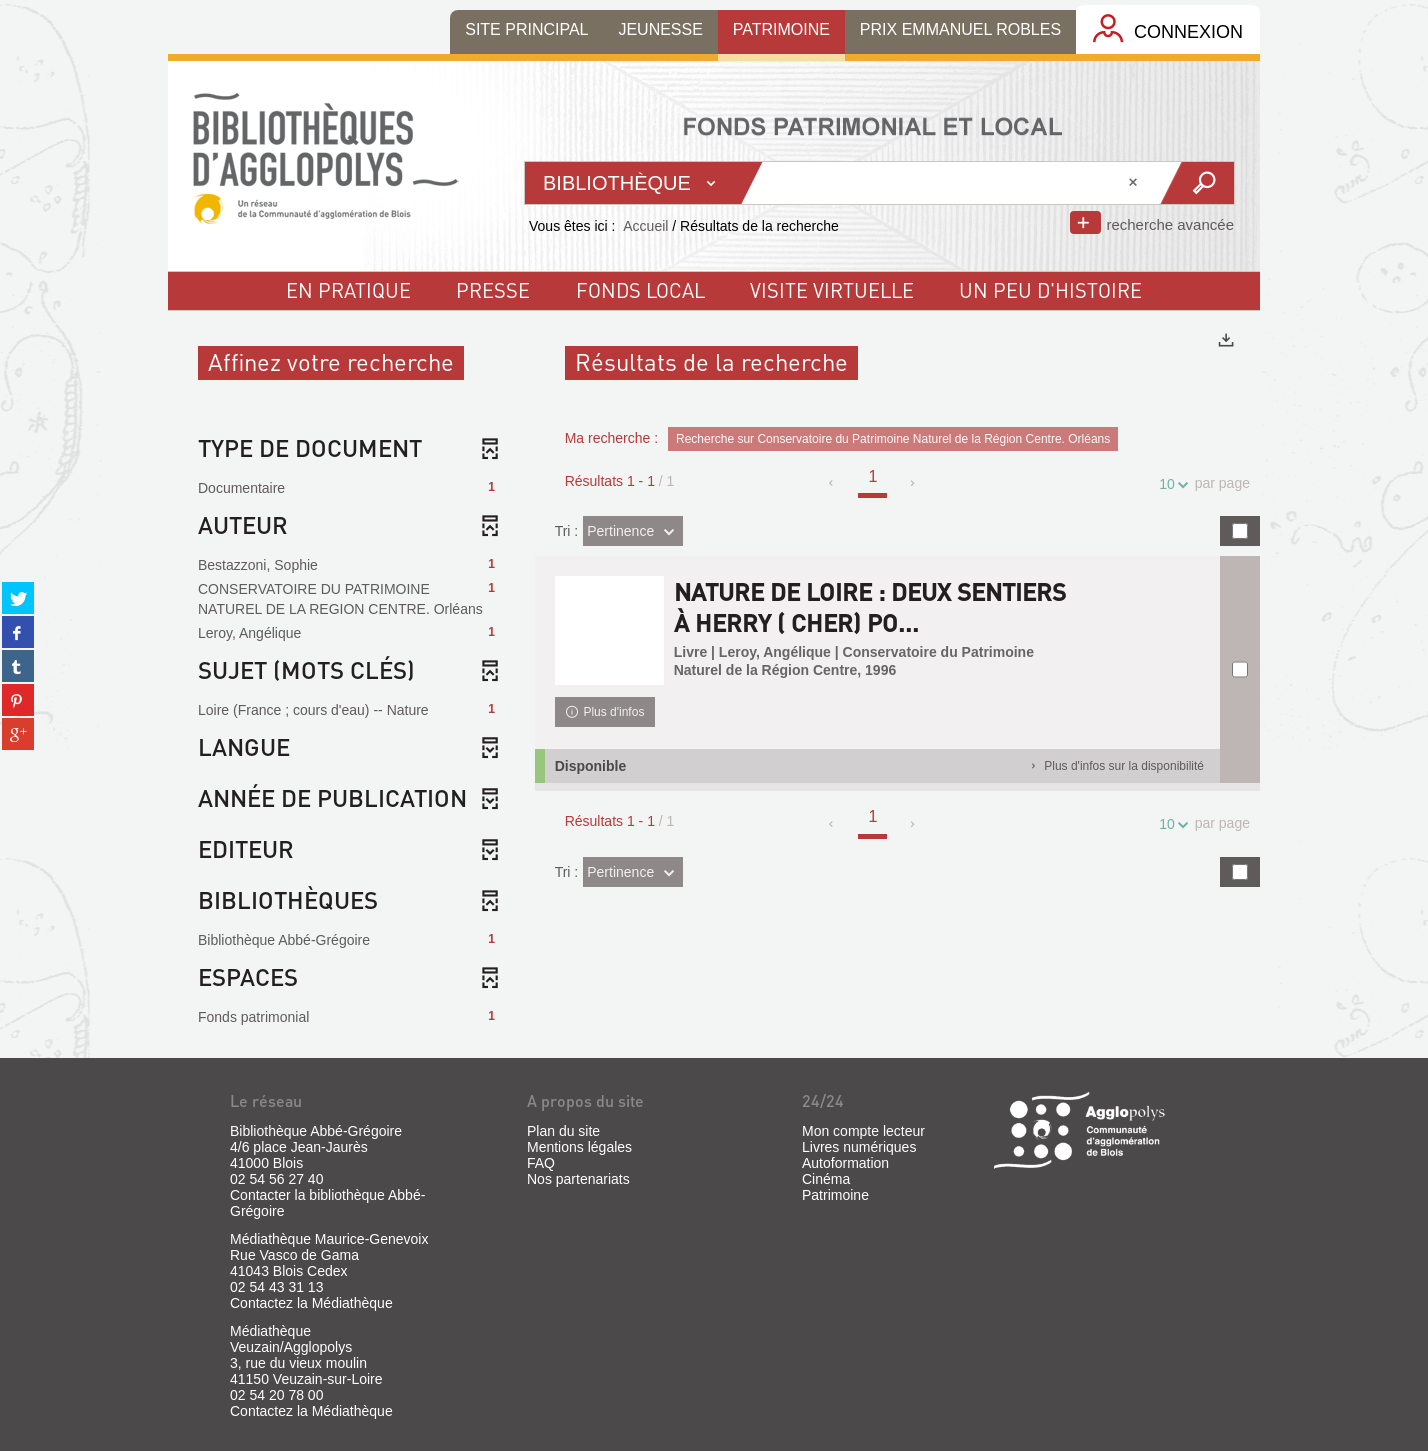 The height and width of the screenshot is (1451, 1428). Describe the element at coordinates (579, 1147) in the screenshot. I see `Mentions légales` at that location.